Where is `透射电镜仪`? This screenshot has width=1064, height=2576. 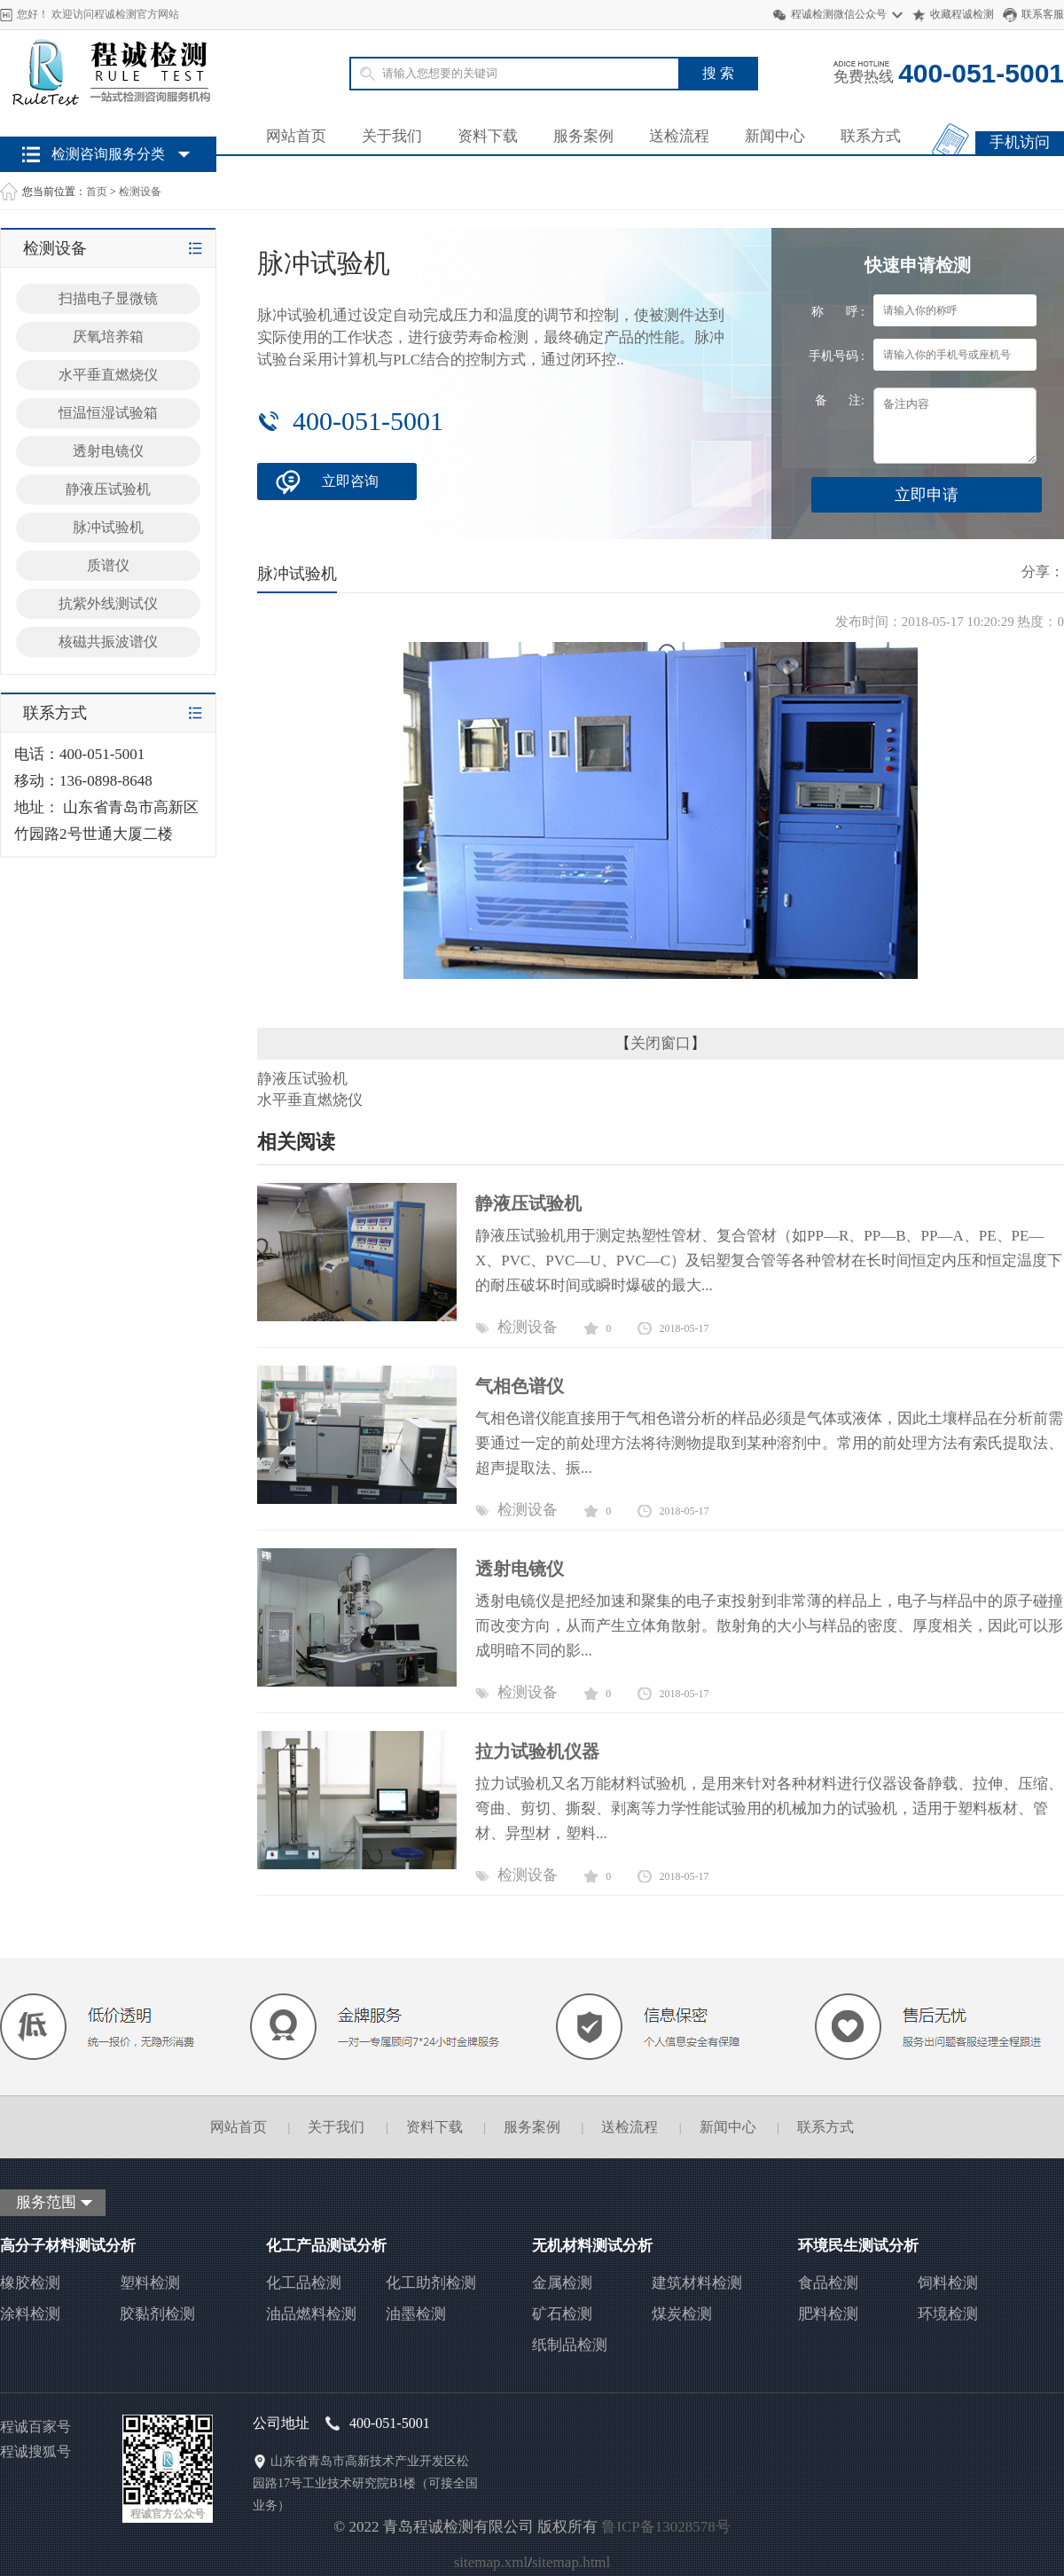 透射电镜仪 is located at coordinates (108, 450).